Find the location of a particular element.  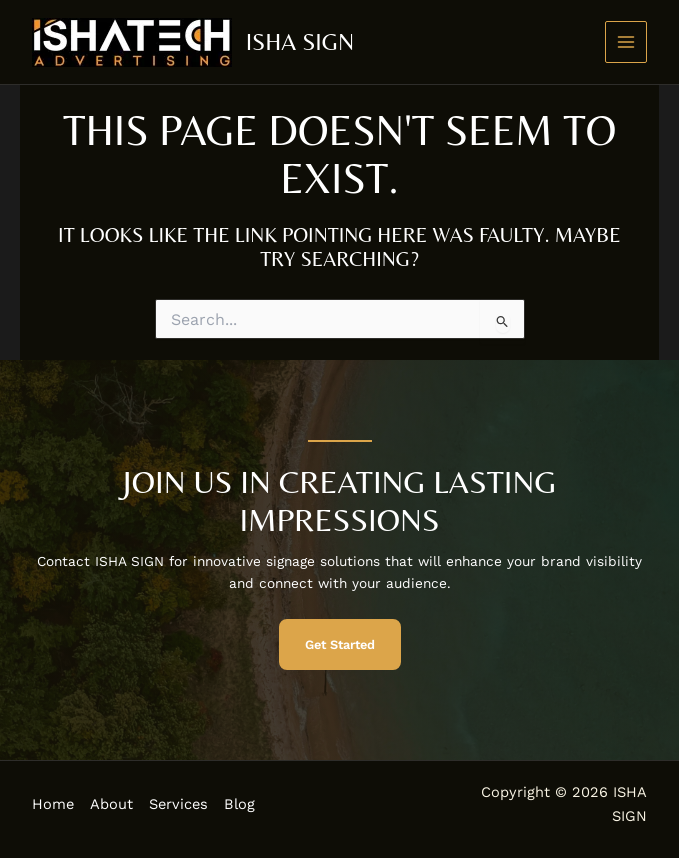

Services is located at coordinates (178, 804).